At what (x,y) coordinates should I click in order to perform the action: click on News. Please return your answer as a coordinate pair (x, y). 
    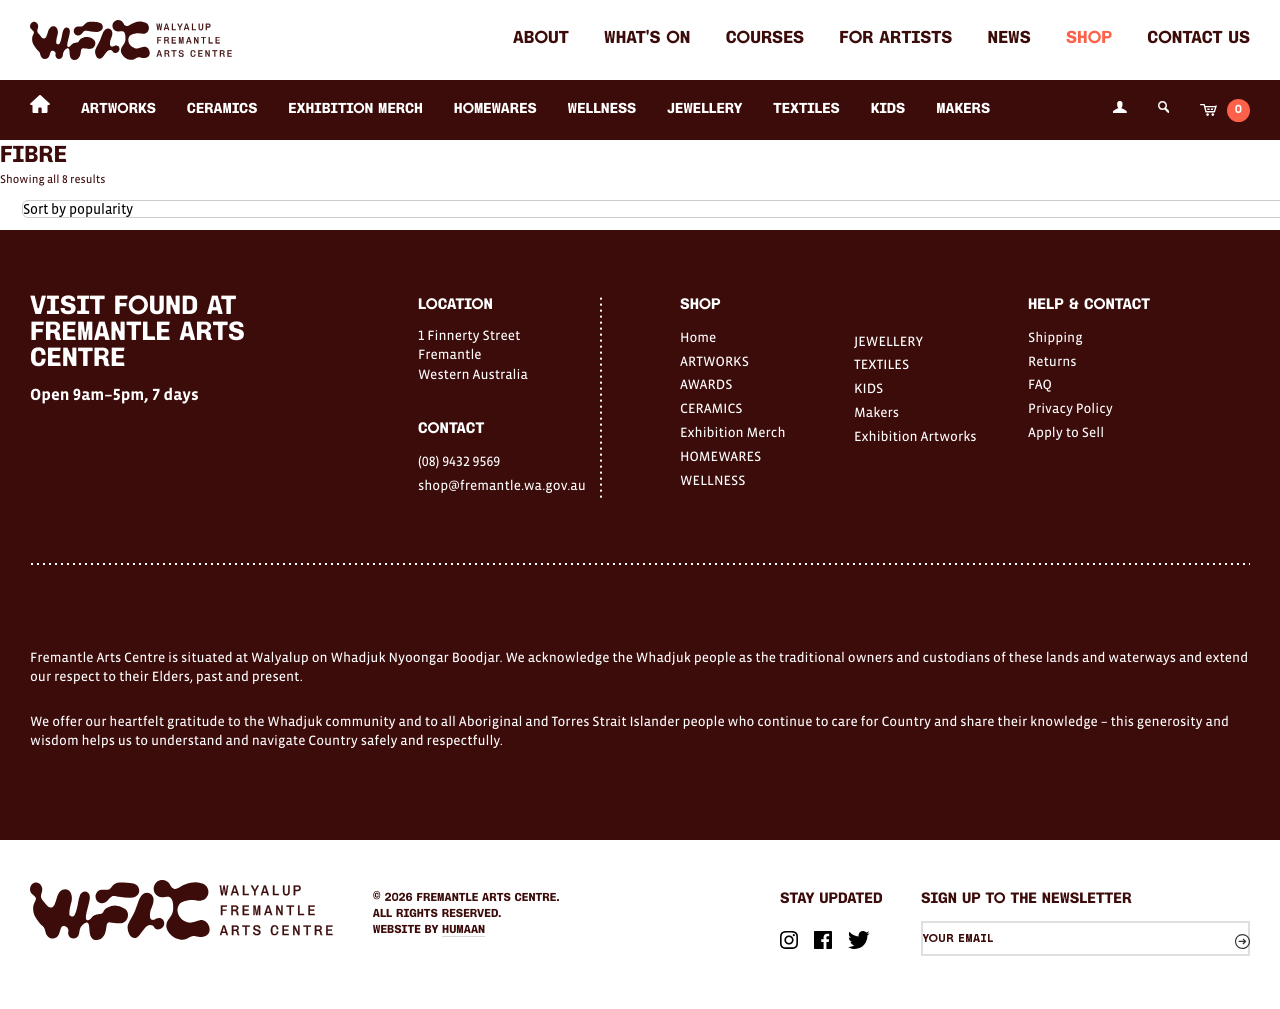
    Looking at the image, I should click on (1009, 39).